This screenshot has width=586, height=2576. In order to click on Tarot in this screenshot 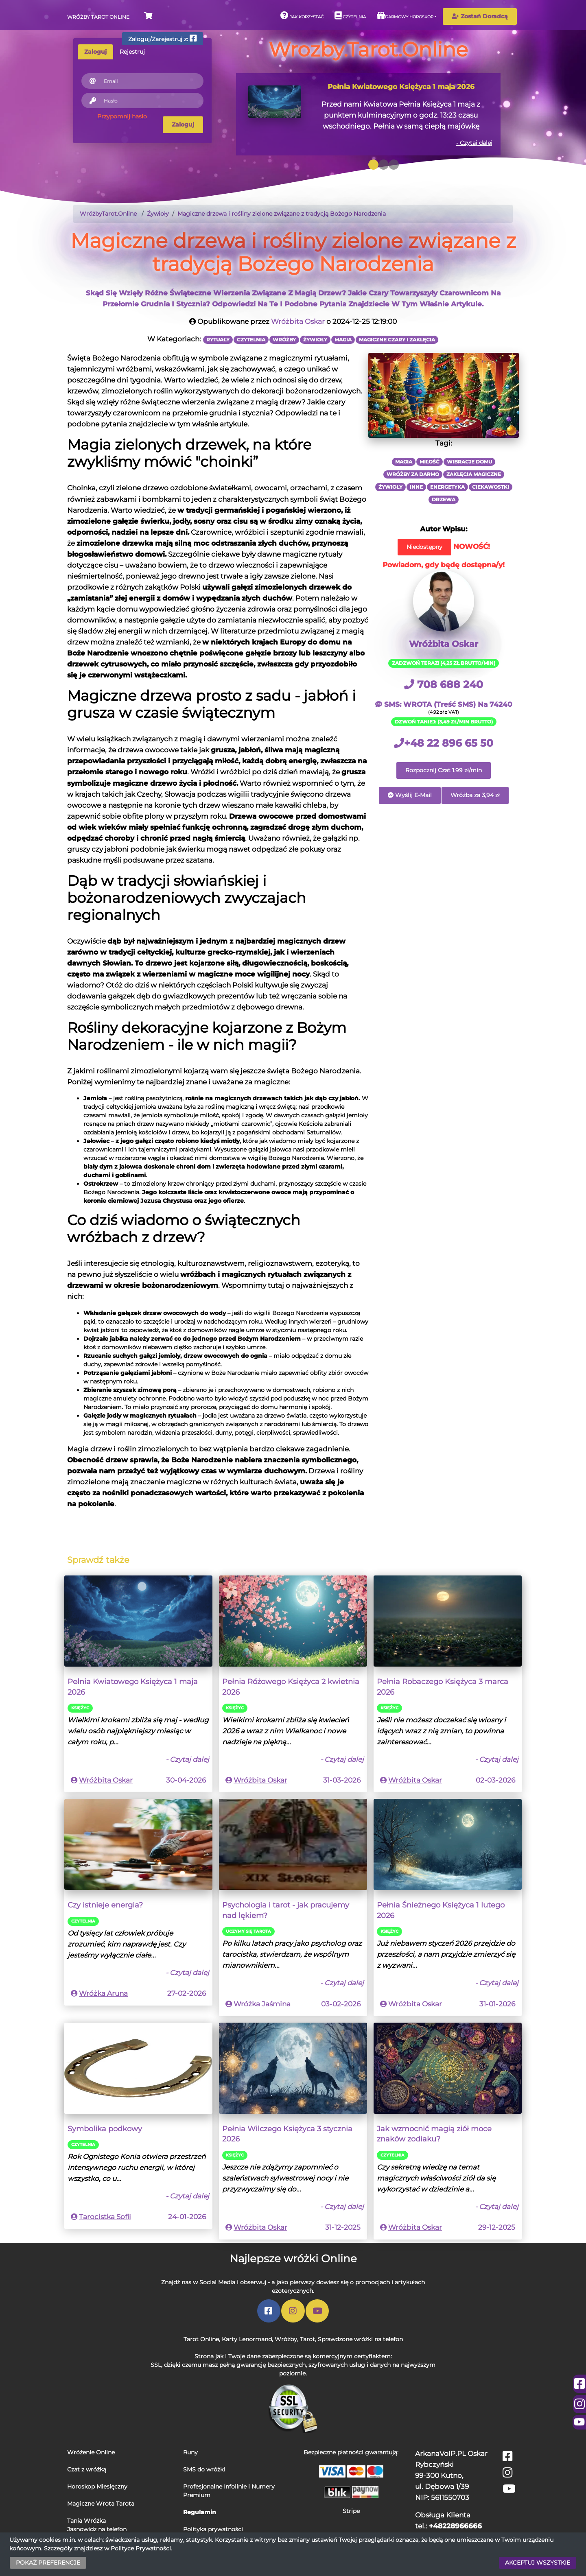, I will do `click(307, 2339)`.